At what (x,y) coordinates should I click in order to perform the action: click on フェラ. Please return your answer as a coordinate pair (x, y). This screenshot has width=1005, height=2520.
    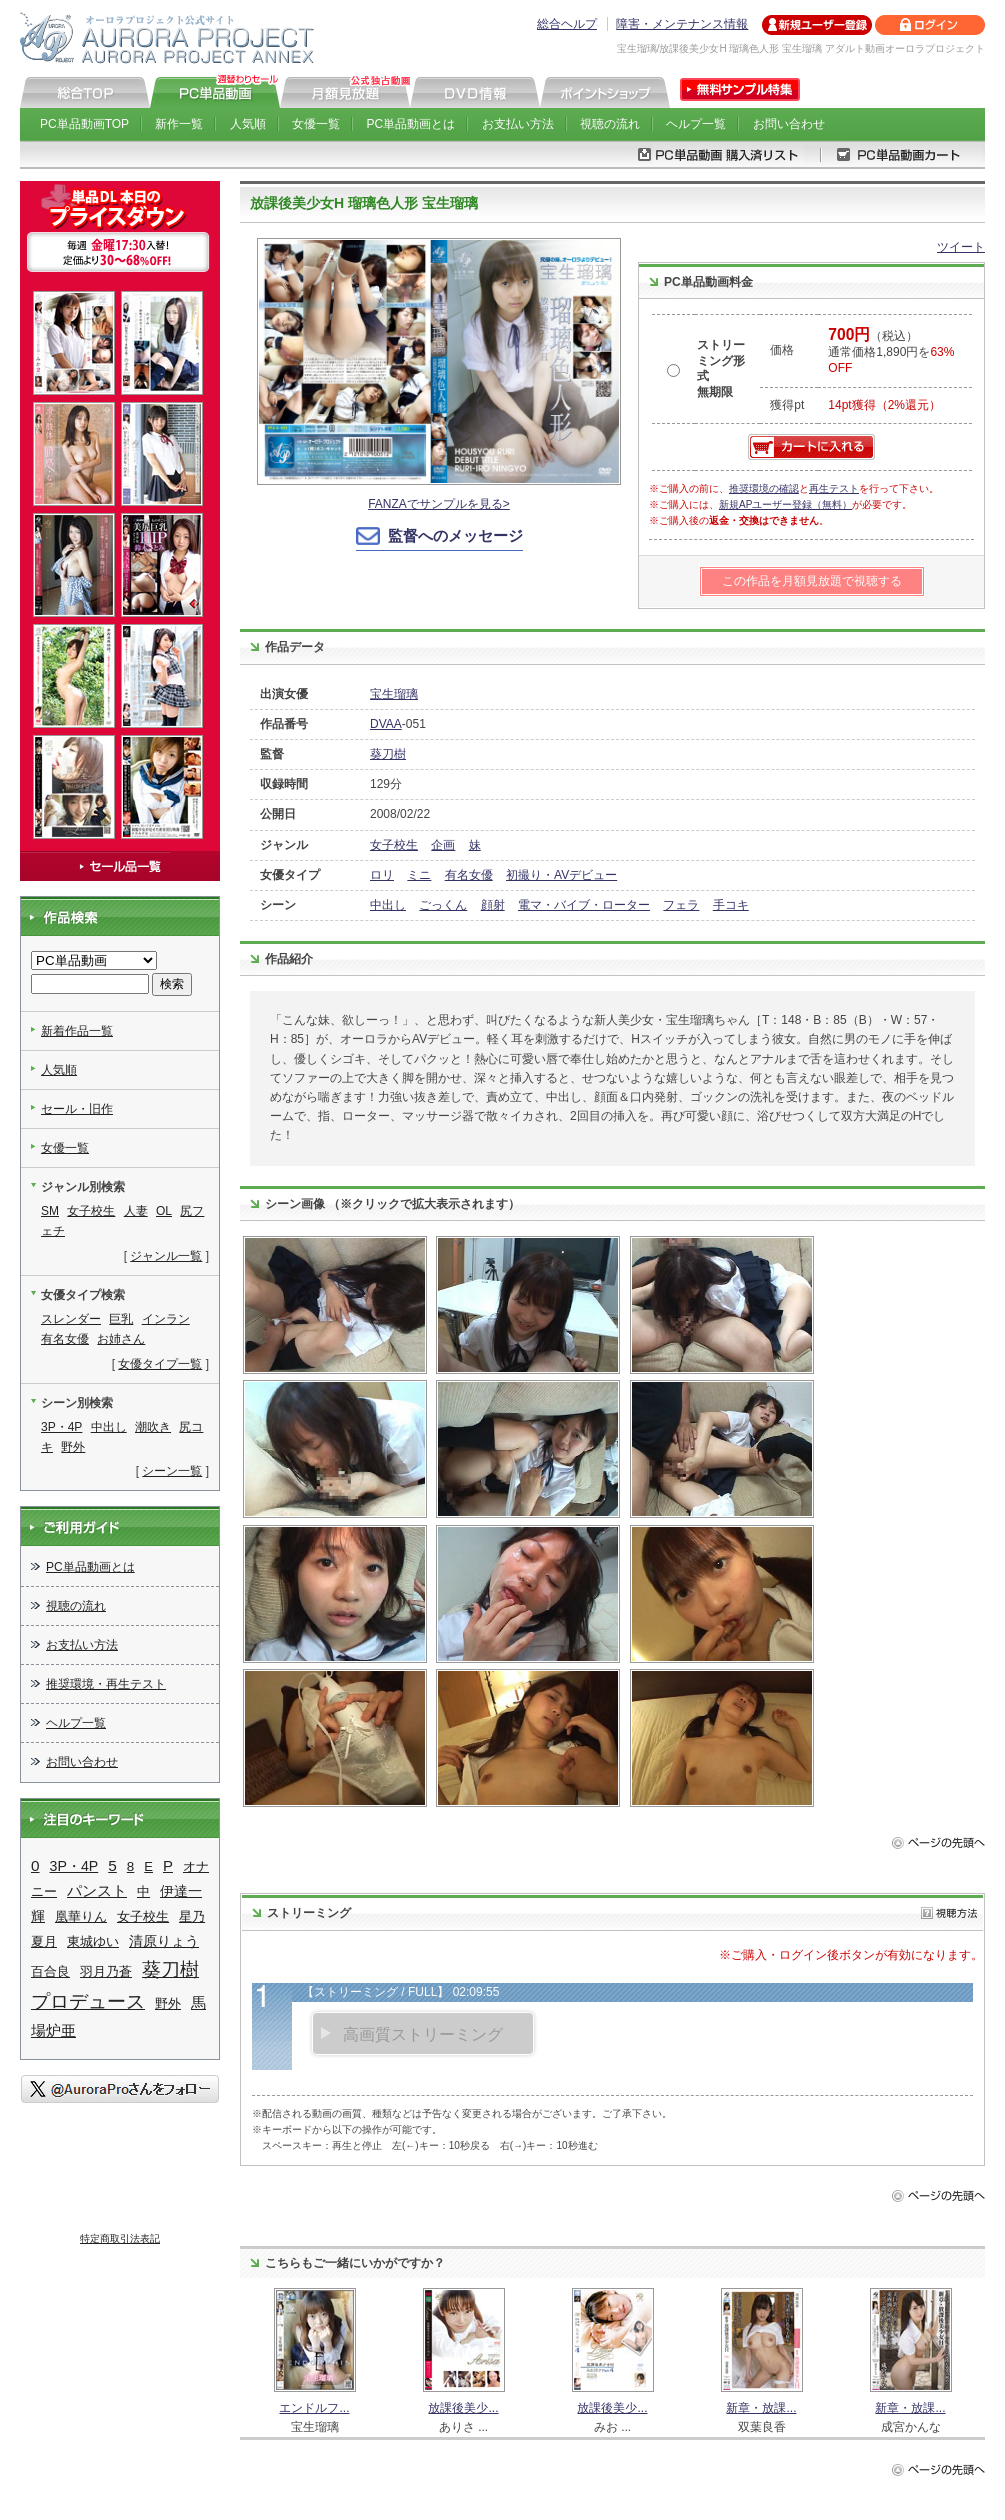
    Looking at the image, I should click on (681, 905).